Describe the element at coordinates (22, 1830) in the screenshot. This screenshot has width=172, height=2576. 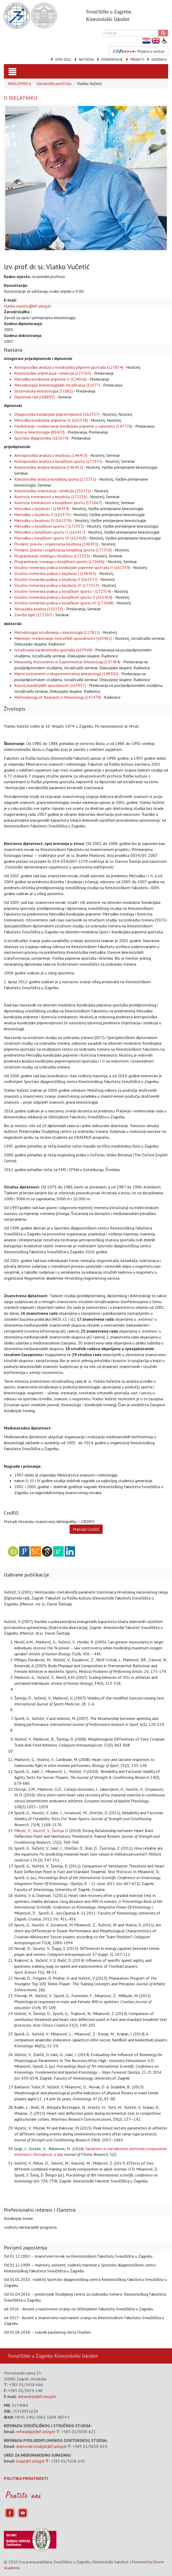
I see `Mikulić, P` at that location.